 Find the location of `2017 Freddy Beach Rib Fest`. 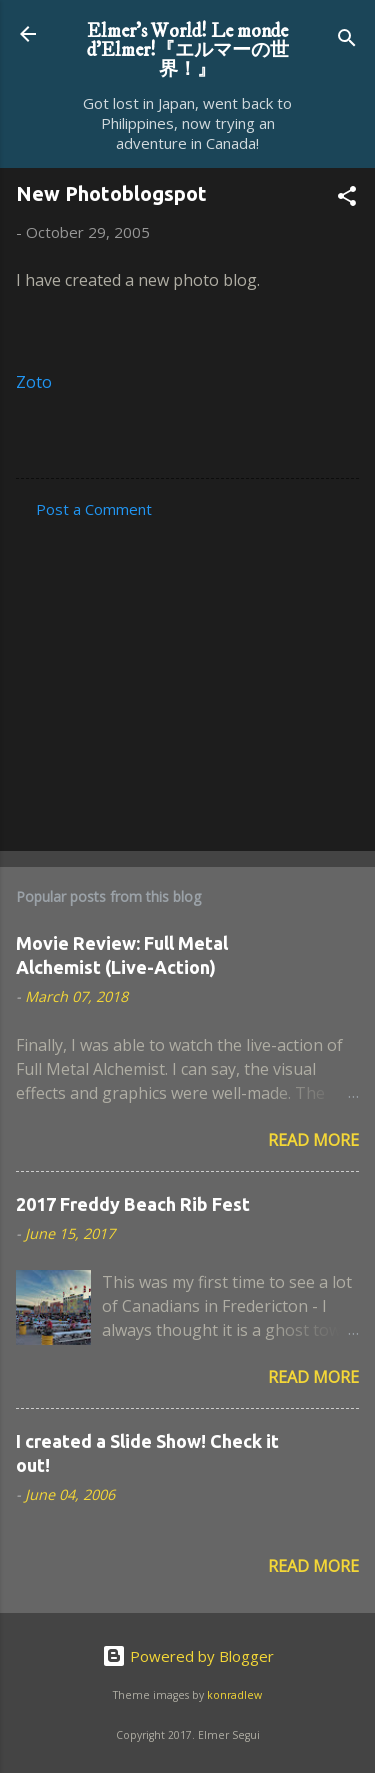

2017 Freddy Beach Rib Fest is located at coordinates (133, 1204).